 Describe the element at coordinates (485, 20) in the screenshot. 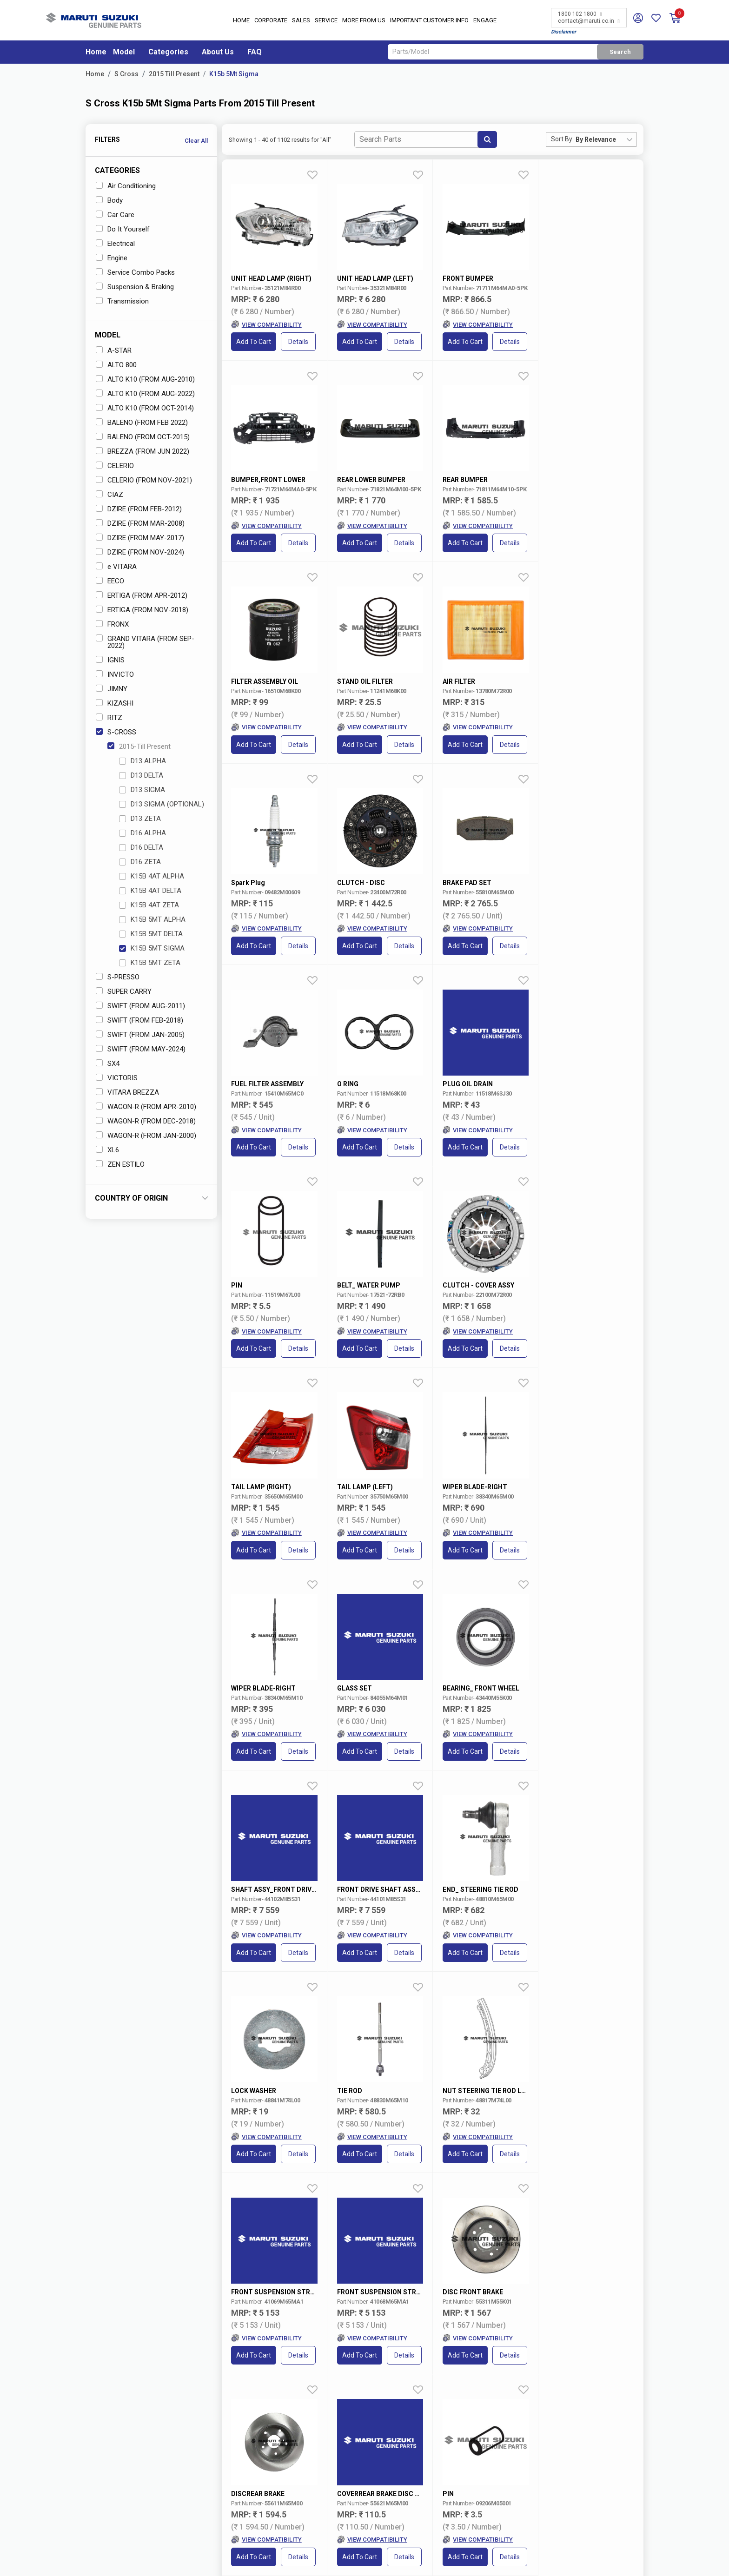

I see `Engage` at that location.